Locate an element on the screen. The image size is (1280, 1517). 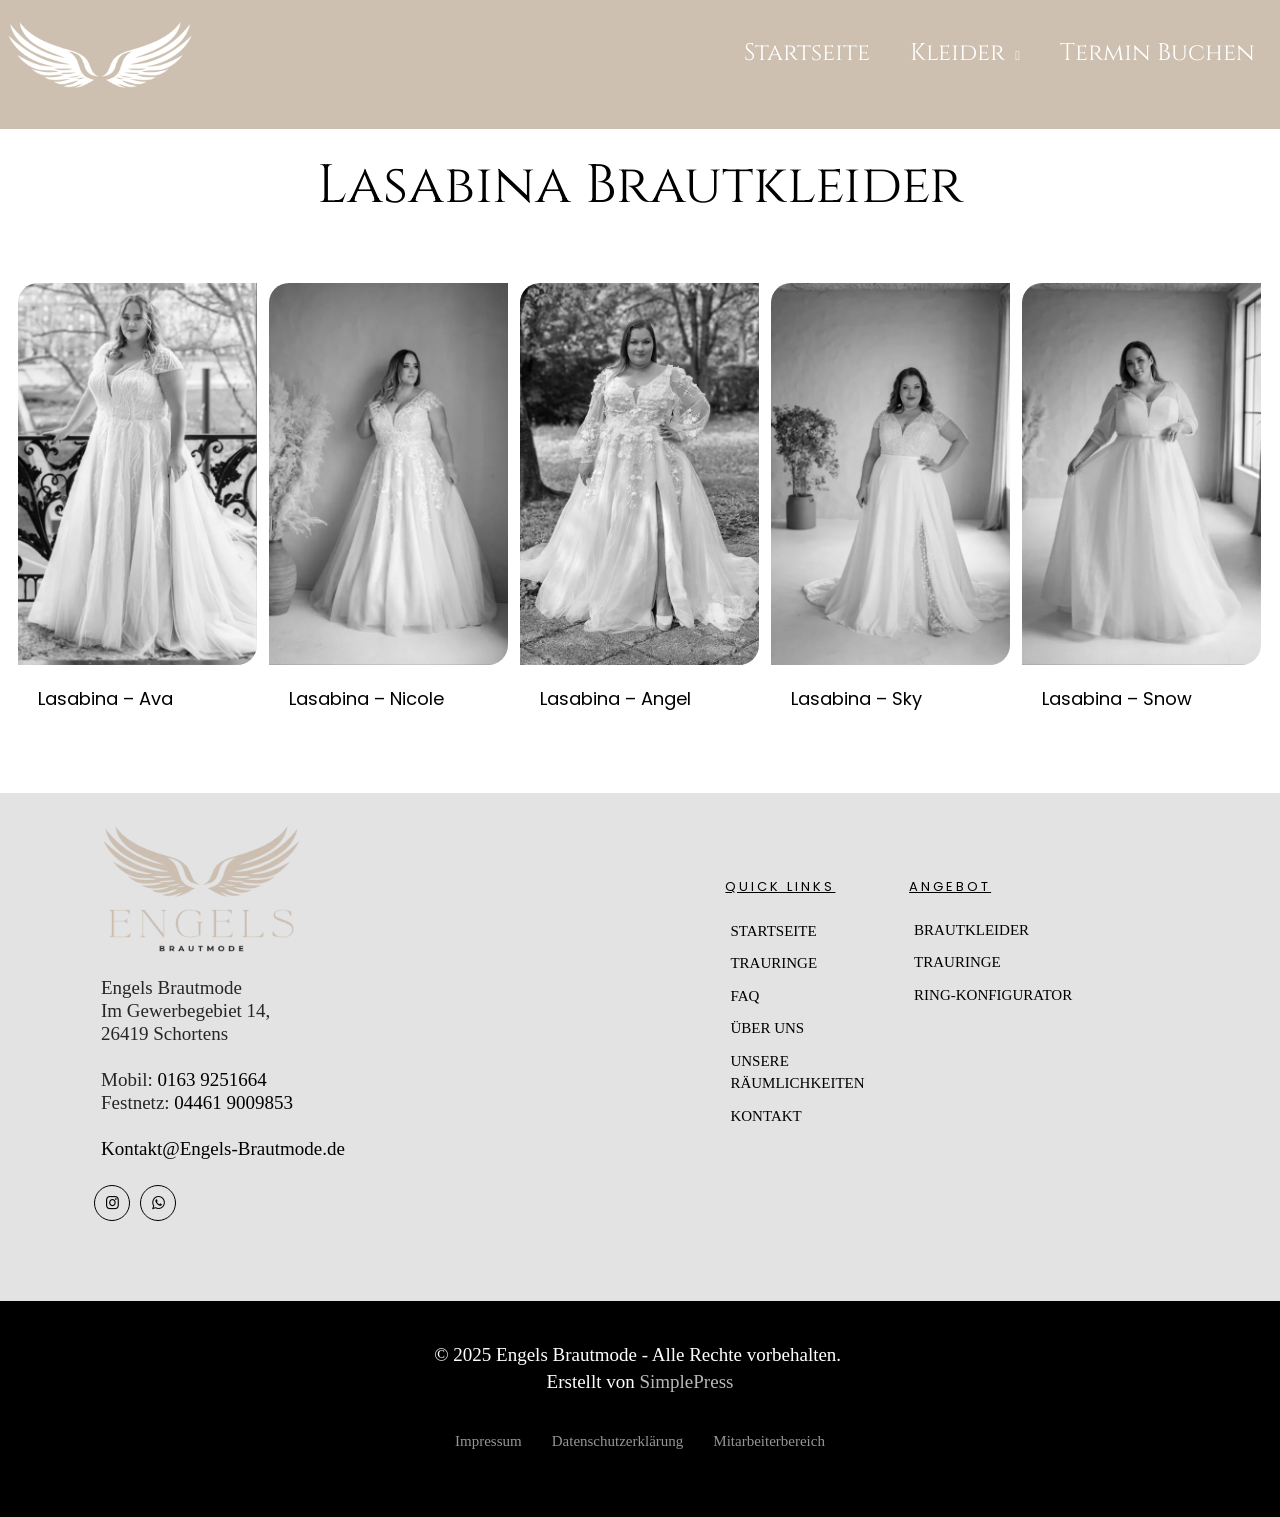
Lasabina – Snow is located at coordinates (1117, 698).